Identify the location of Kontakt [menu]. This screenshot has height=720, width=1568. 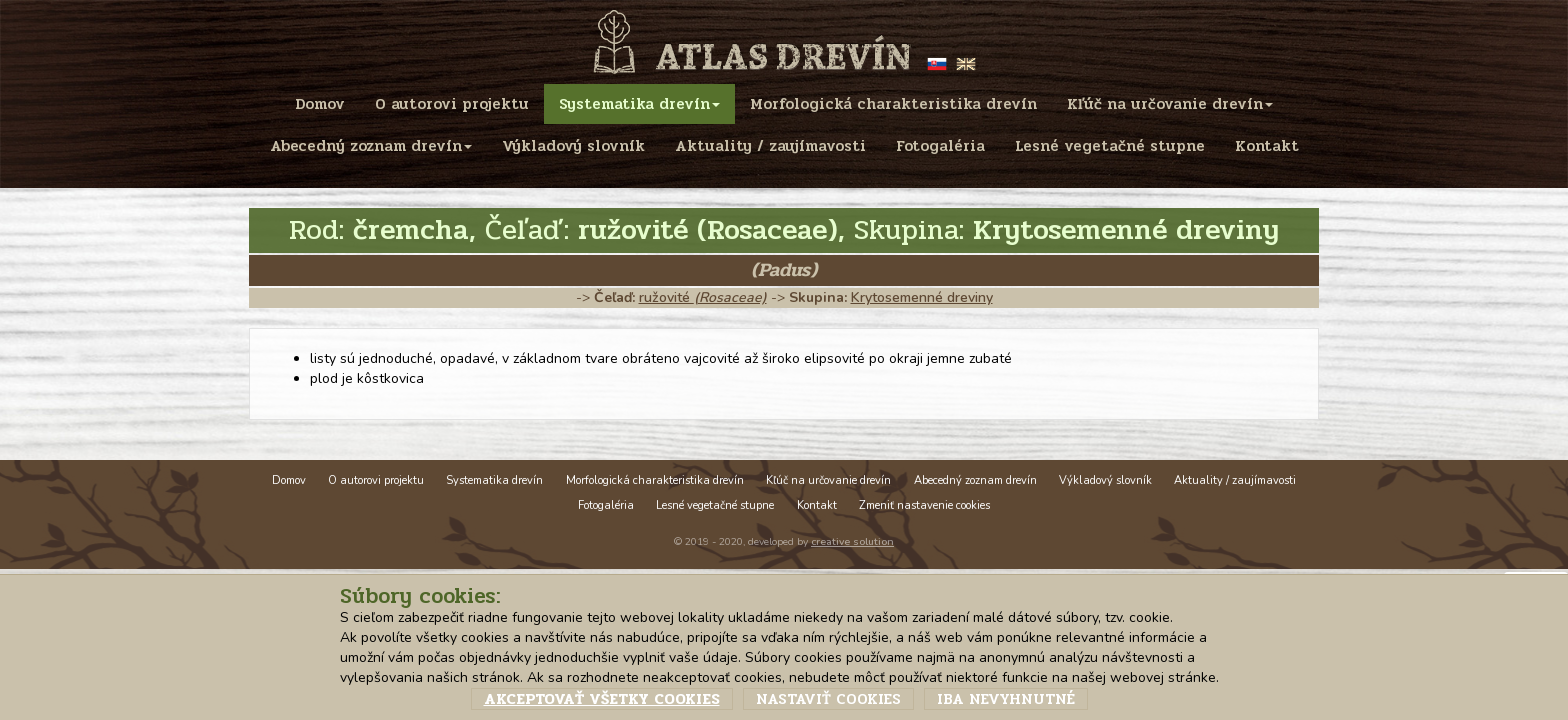
(1267, 146).